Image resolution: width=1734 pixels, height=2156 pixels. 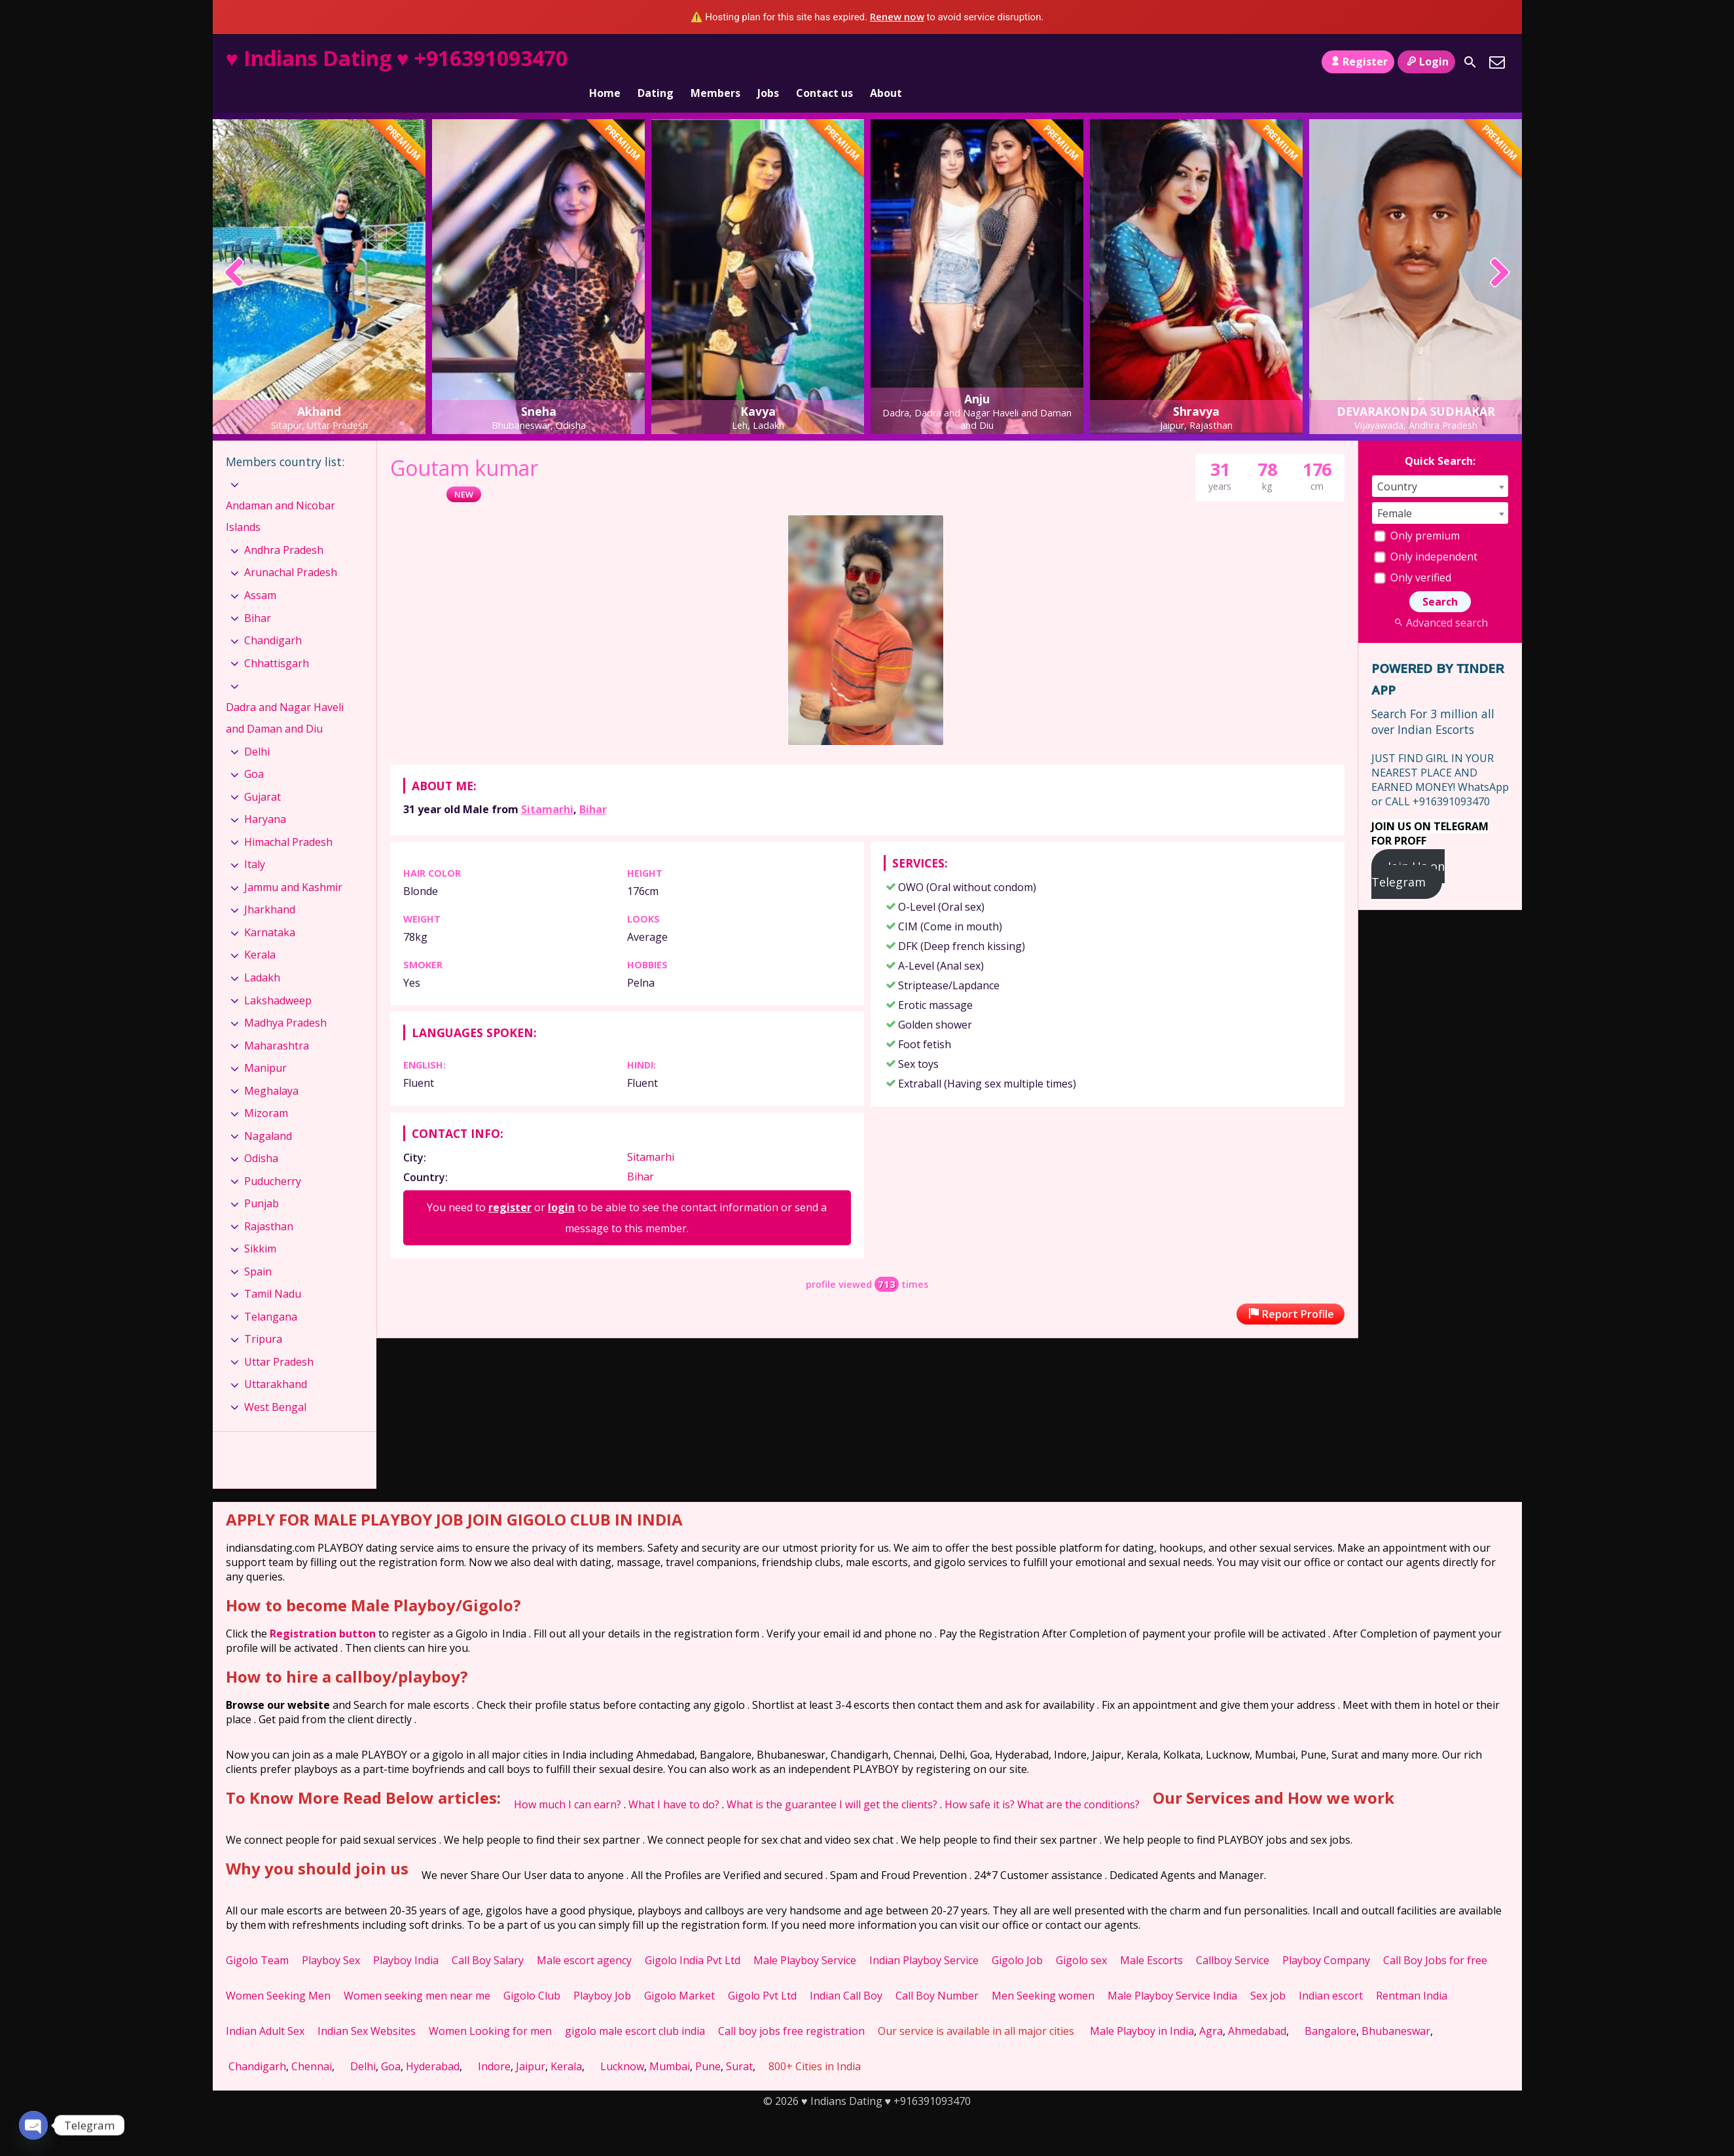 What do you see at coordinates (260, 1226) in the screenshot?
I see `Sikkim` at bounding box center [260, 1226].